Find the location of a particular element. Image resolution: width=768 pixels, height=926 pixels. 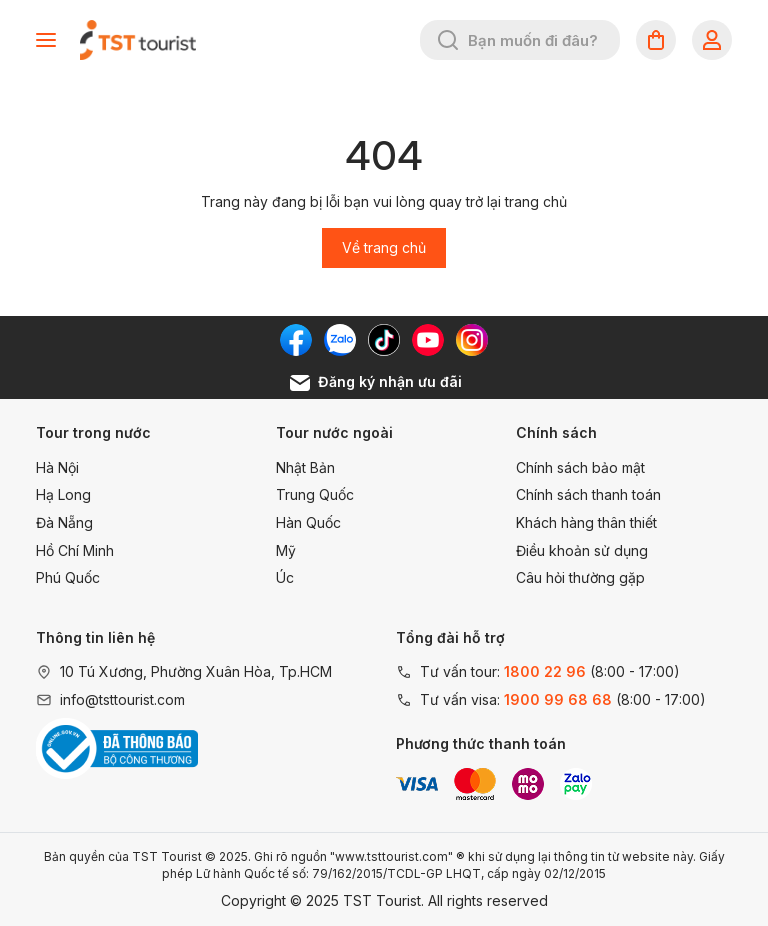

[Tìm kiếm] is located at coordinates (448, 40).